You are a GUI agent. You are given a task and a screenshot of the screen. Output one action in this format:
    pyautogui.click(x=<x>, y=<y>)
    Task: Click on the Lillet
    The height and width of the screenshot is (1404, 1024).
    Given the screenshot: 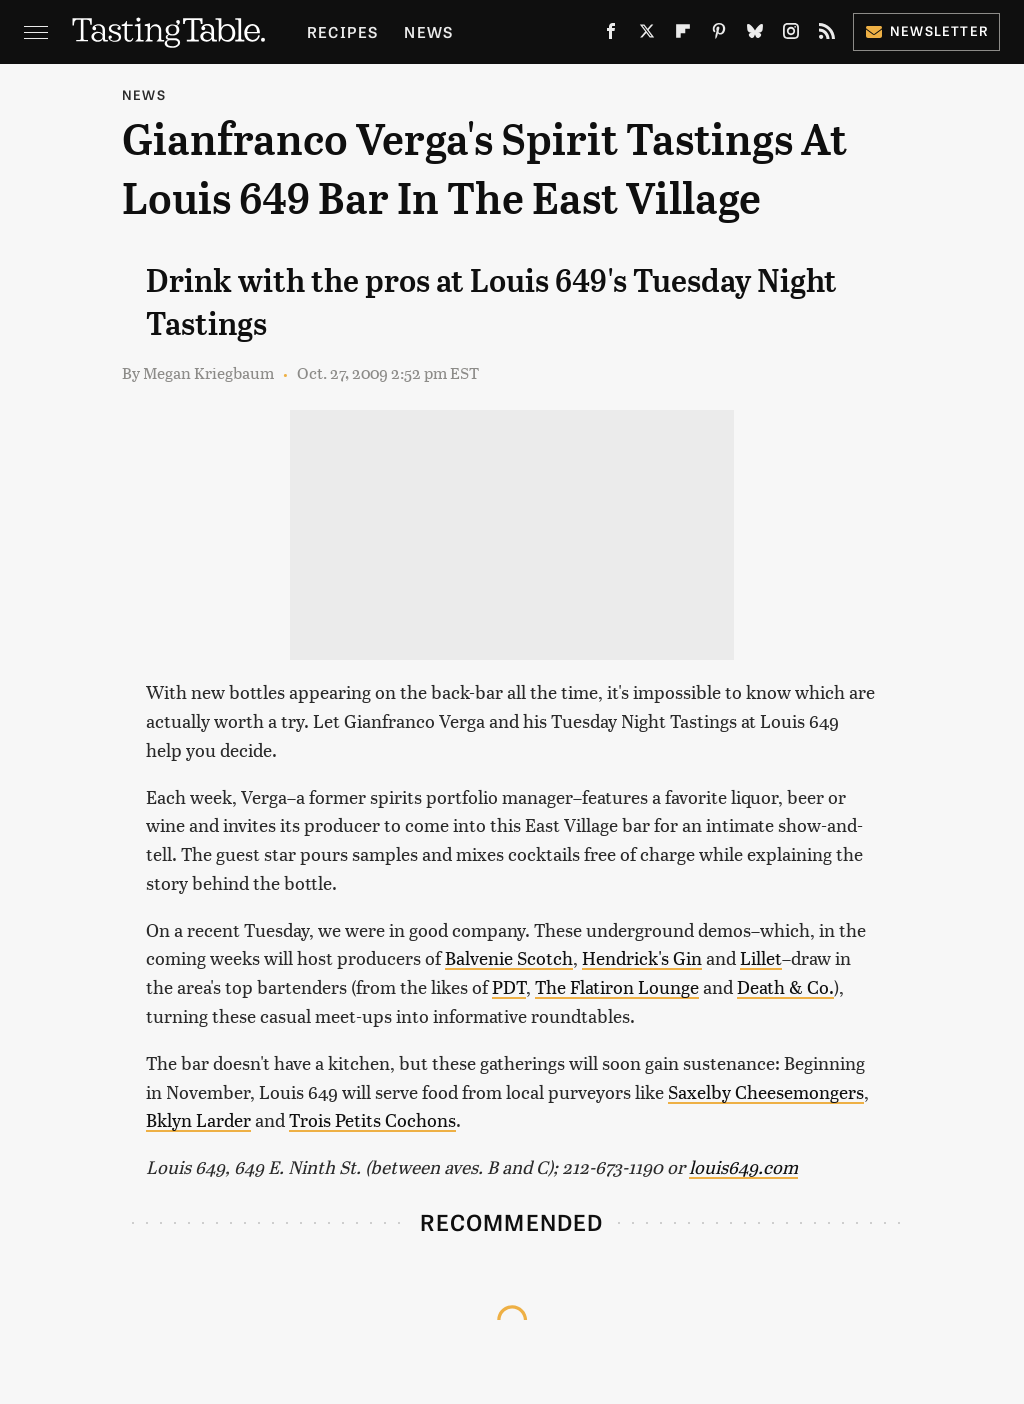 What is the action you would take?
    pyautogui.click(x=761, y=957)
    